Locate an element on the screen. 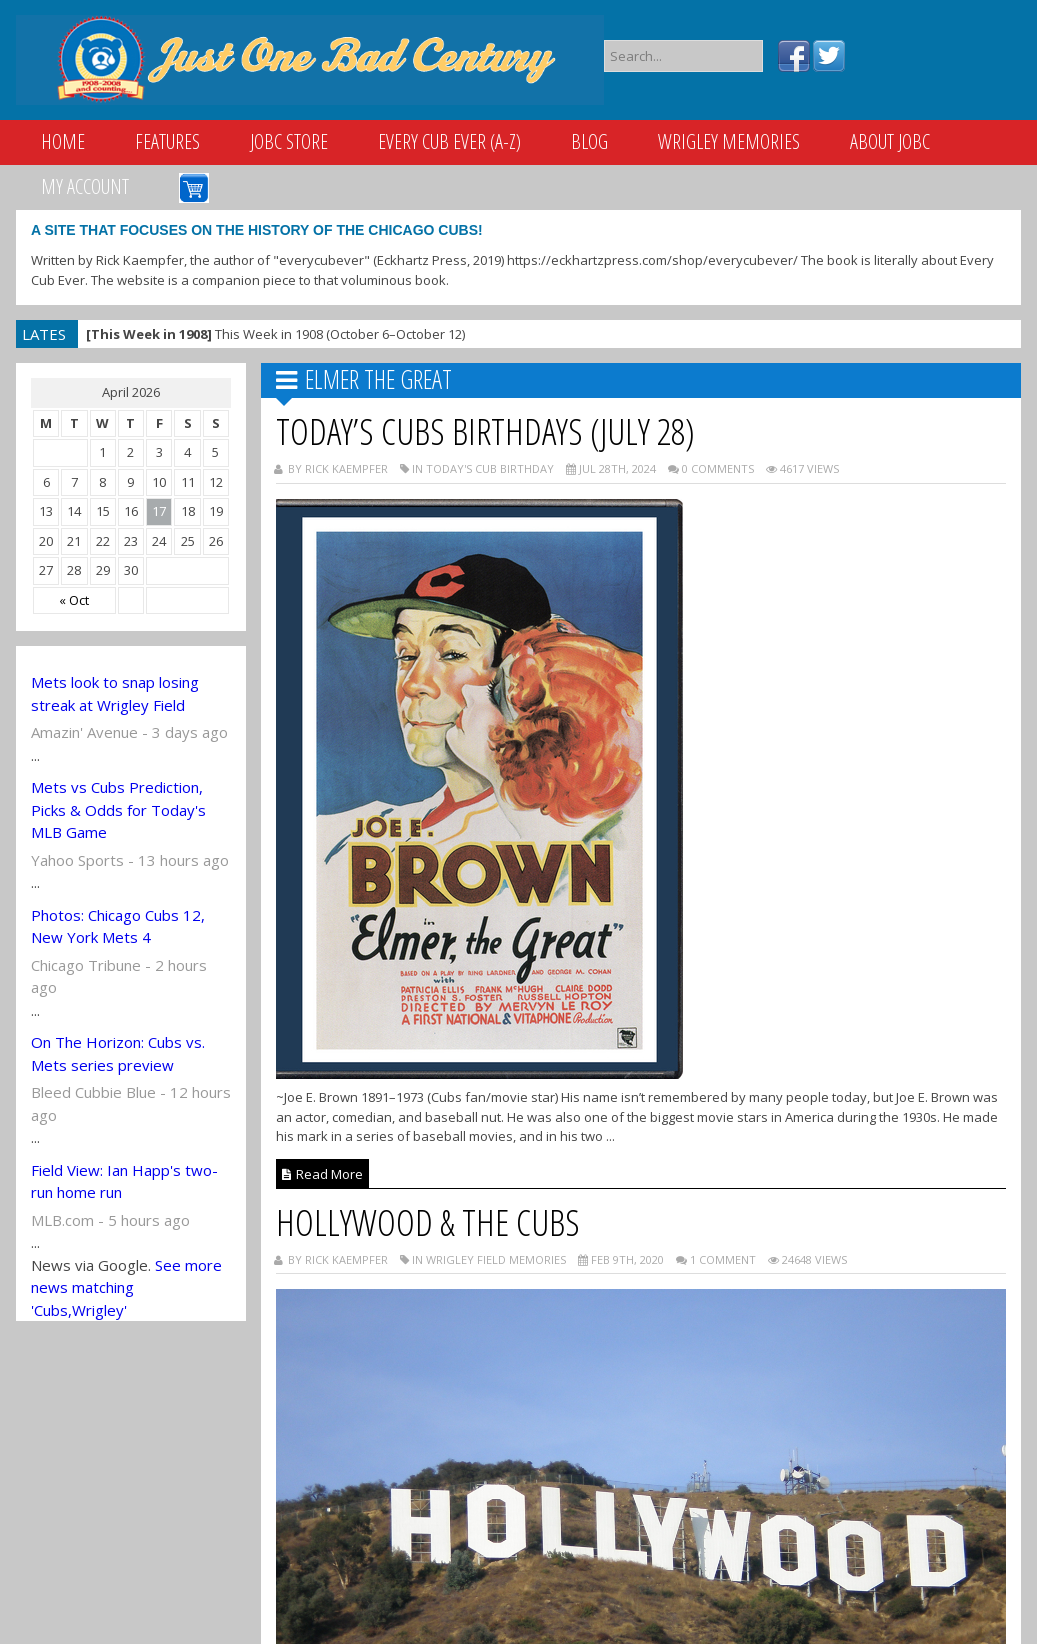 The height and width of the screenshot is (1644, 1037). Home is located at coordinates (63, 141).